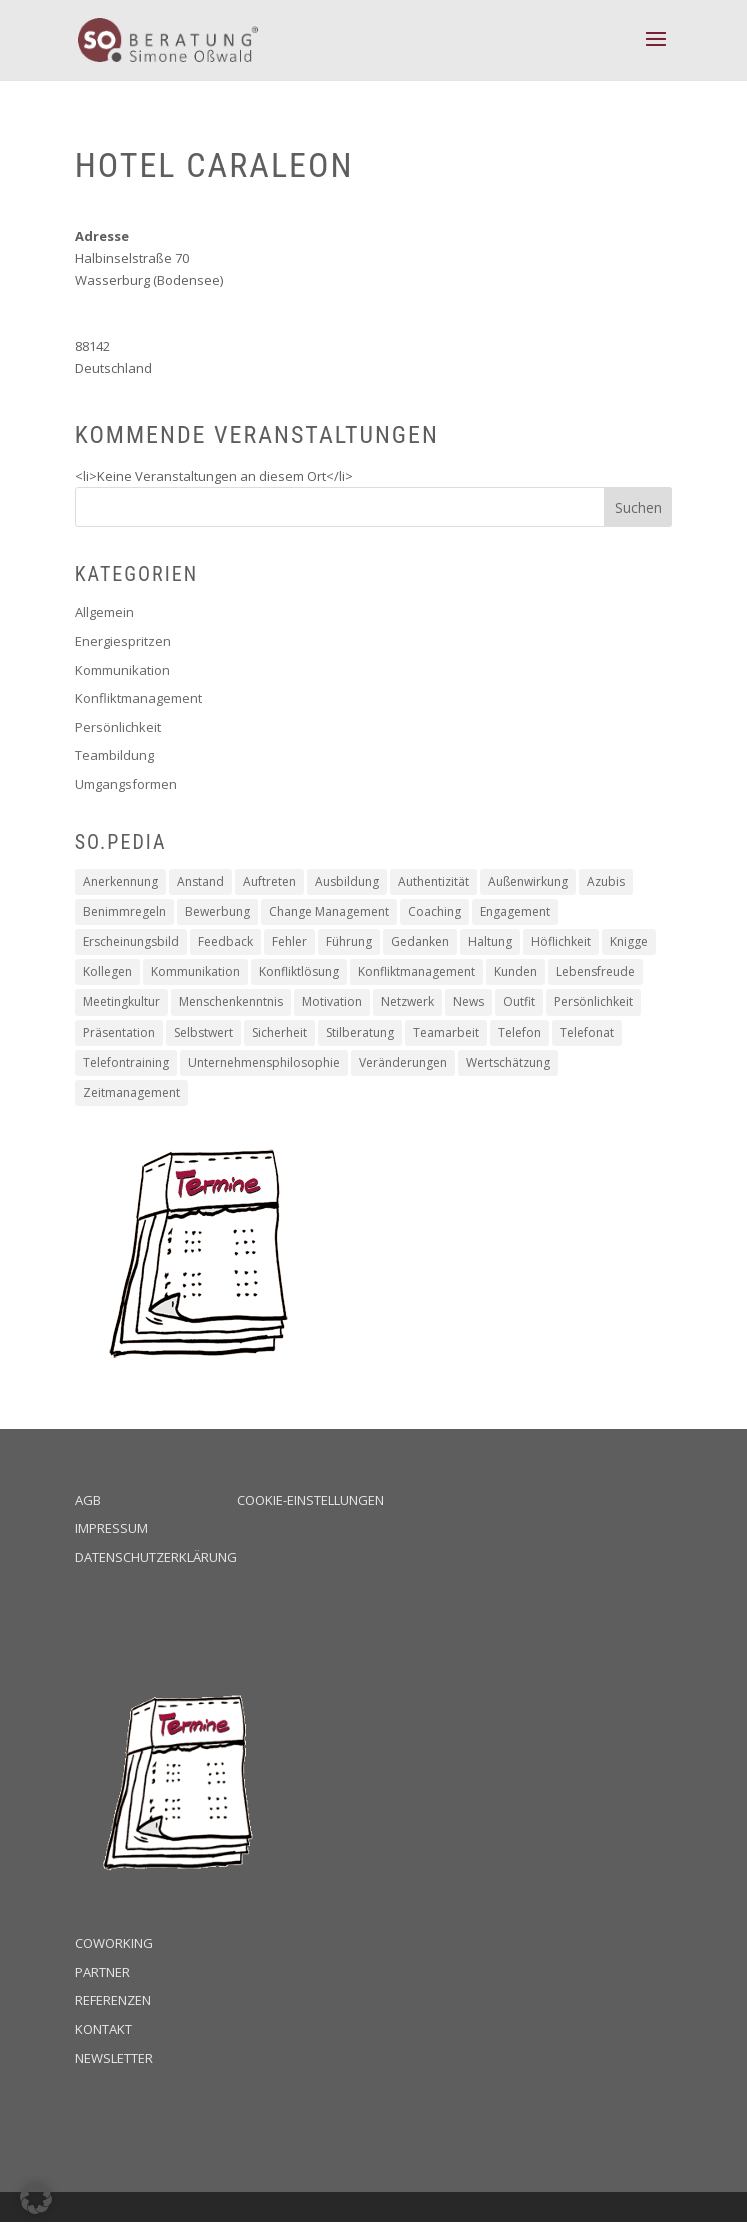 The image size is (747, 2234). I want to click on Veränderungen [Veränderungen (4 Einträge)], so click(403, 1062).